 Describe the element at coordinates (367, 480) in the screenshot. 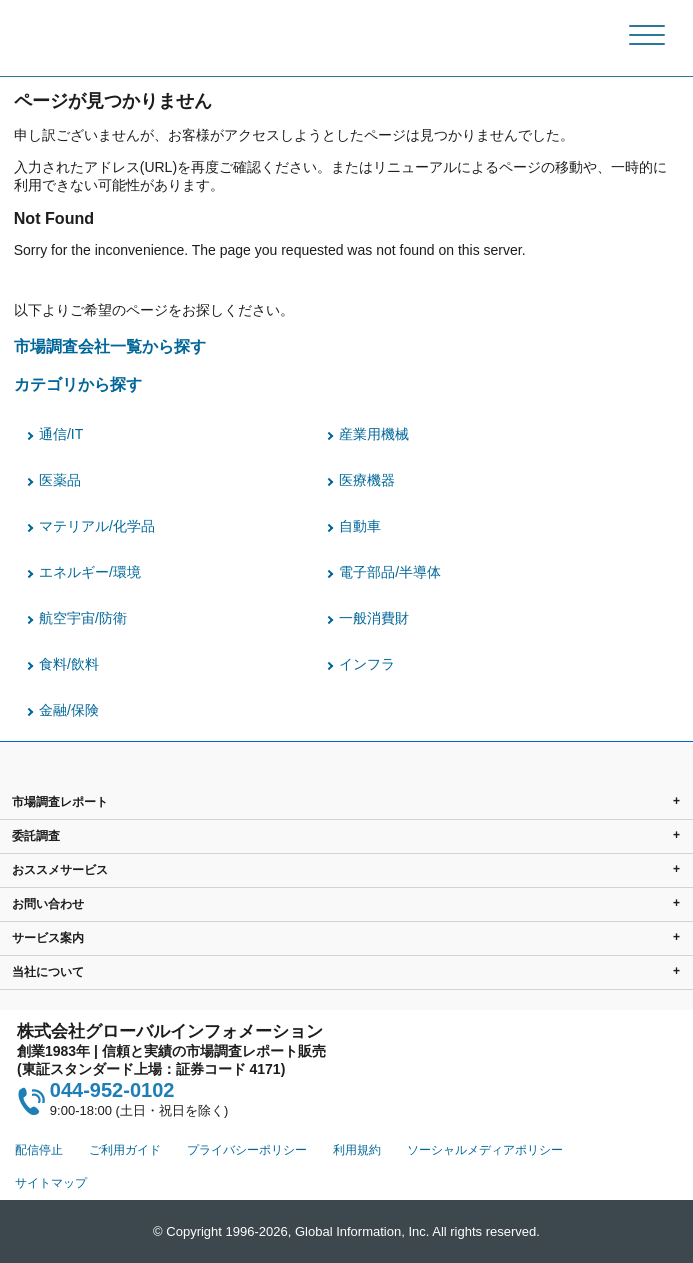

I see `医療機器` at that location.